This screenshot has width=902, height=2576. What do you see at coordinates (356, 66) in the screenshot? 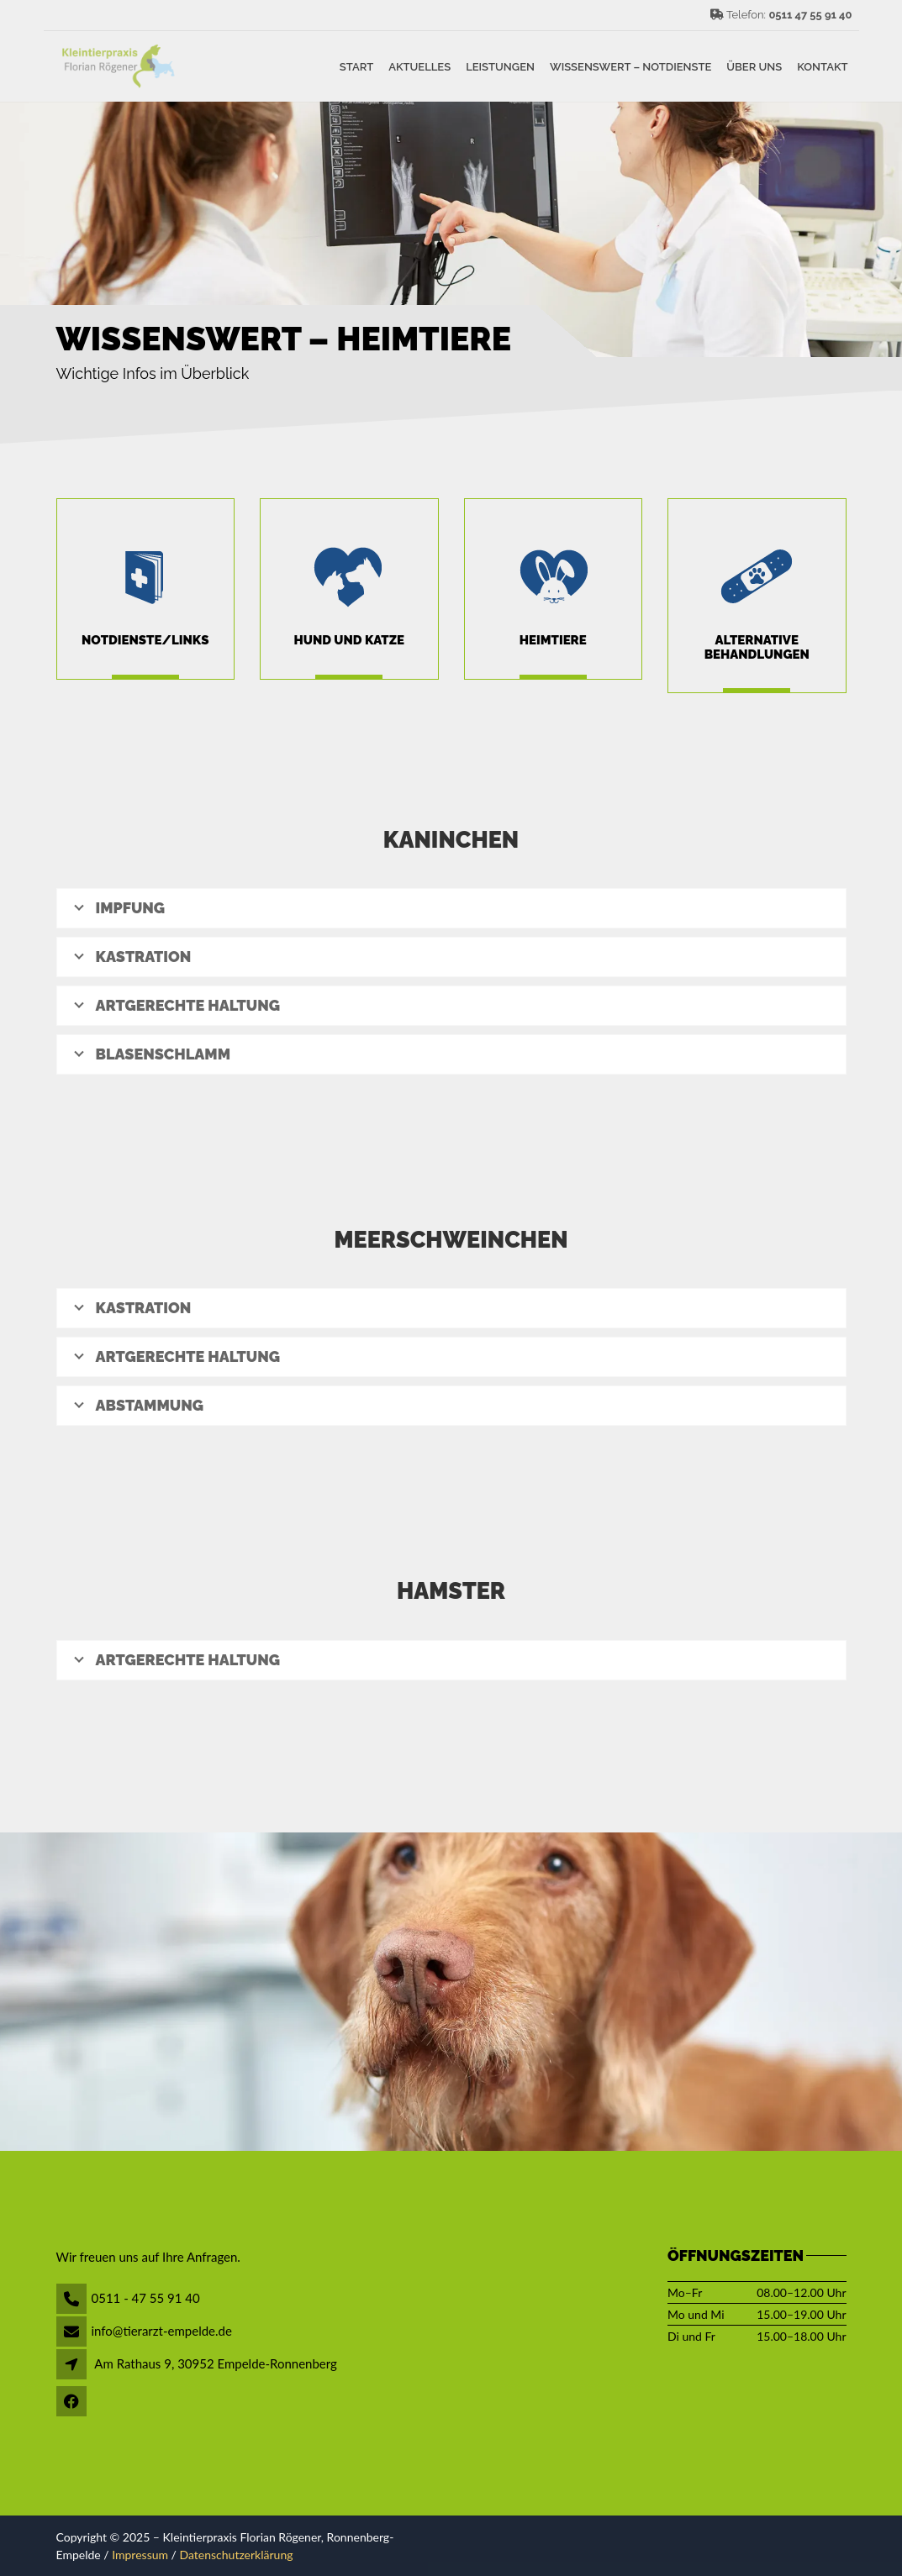
I see `Start` at bounding box center [356, 66].